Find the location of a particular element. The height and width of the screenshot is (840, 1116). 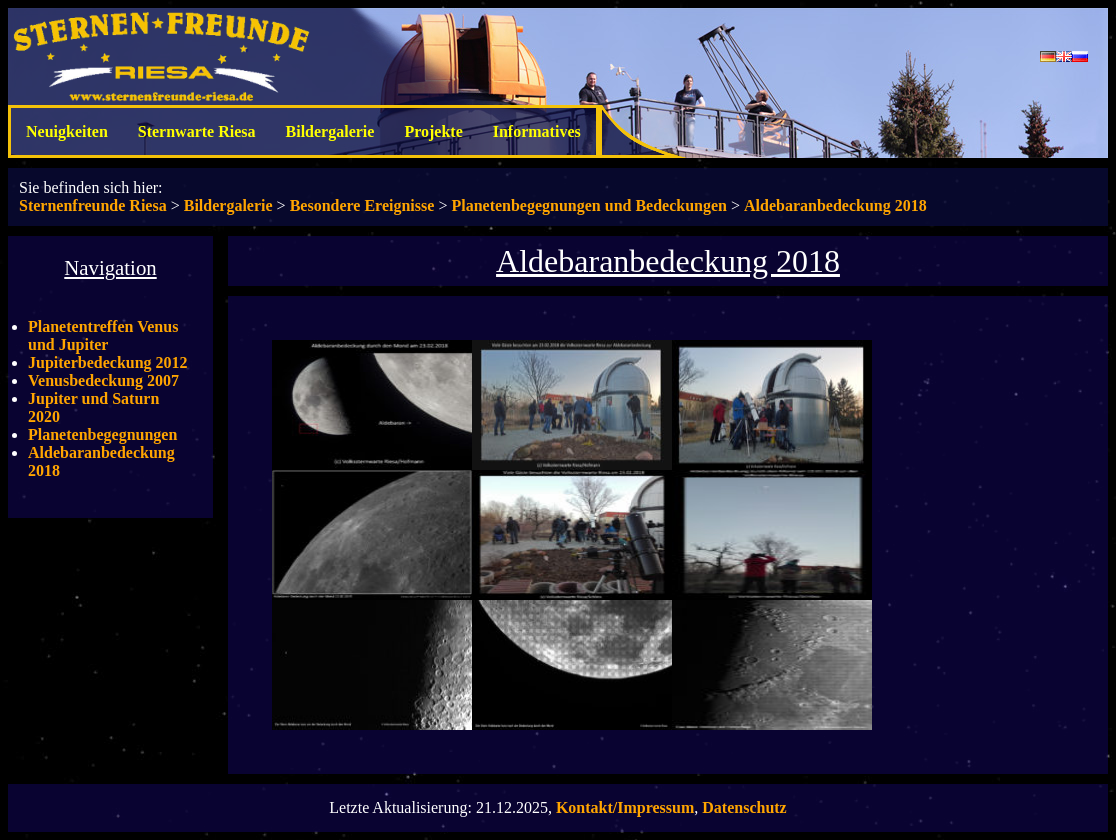

Aldebaranbedeckung 2018 is located at coordinates (835, 205).